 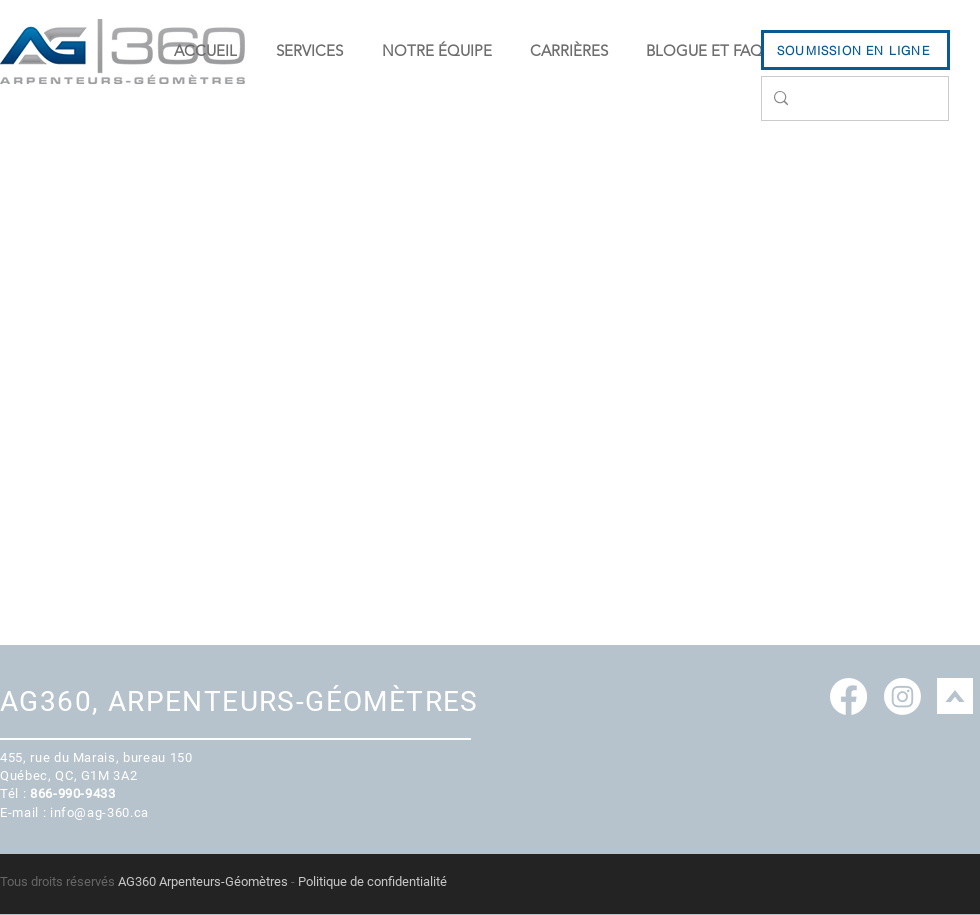 I want to click on [Instagram], so click(x=902, y=696).